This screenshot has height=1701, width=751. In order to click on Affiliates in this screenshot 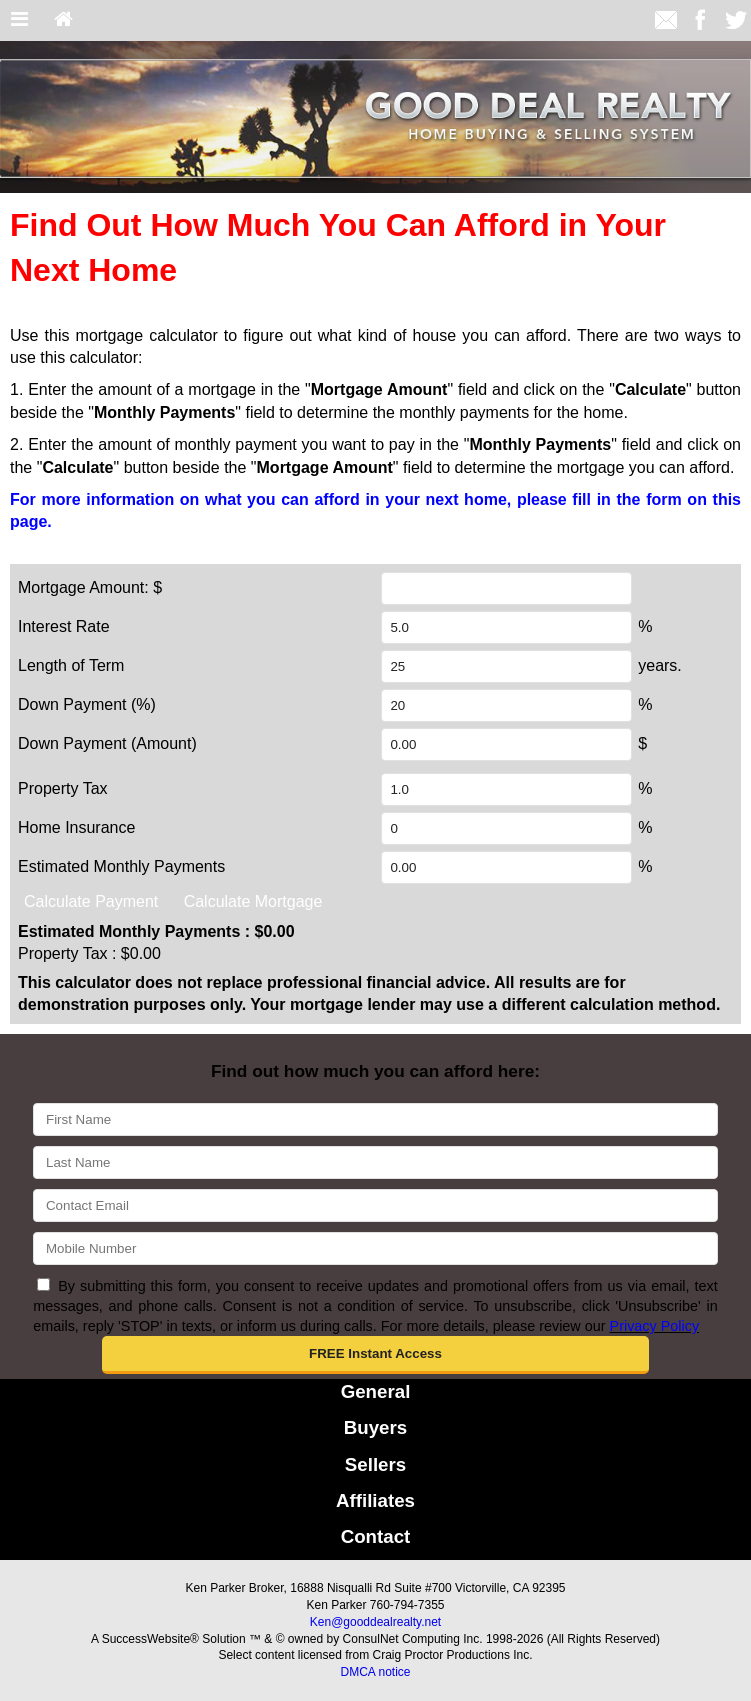, I will do `click(375, 1500)`.